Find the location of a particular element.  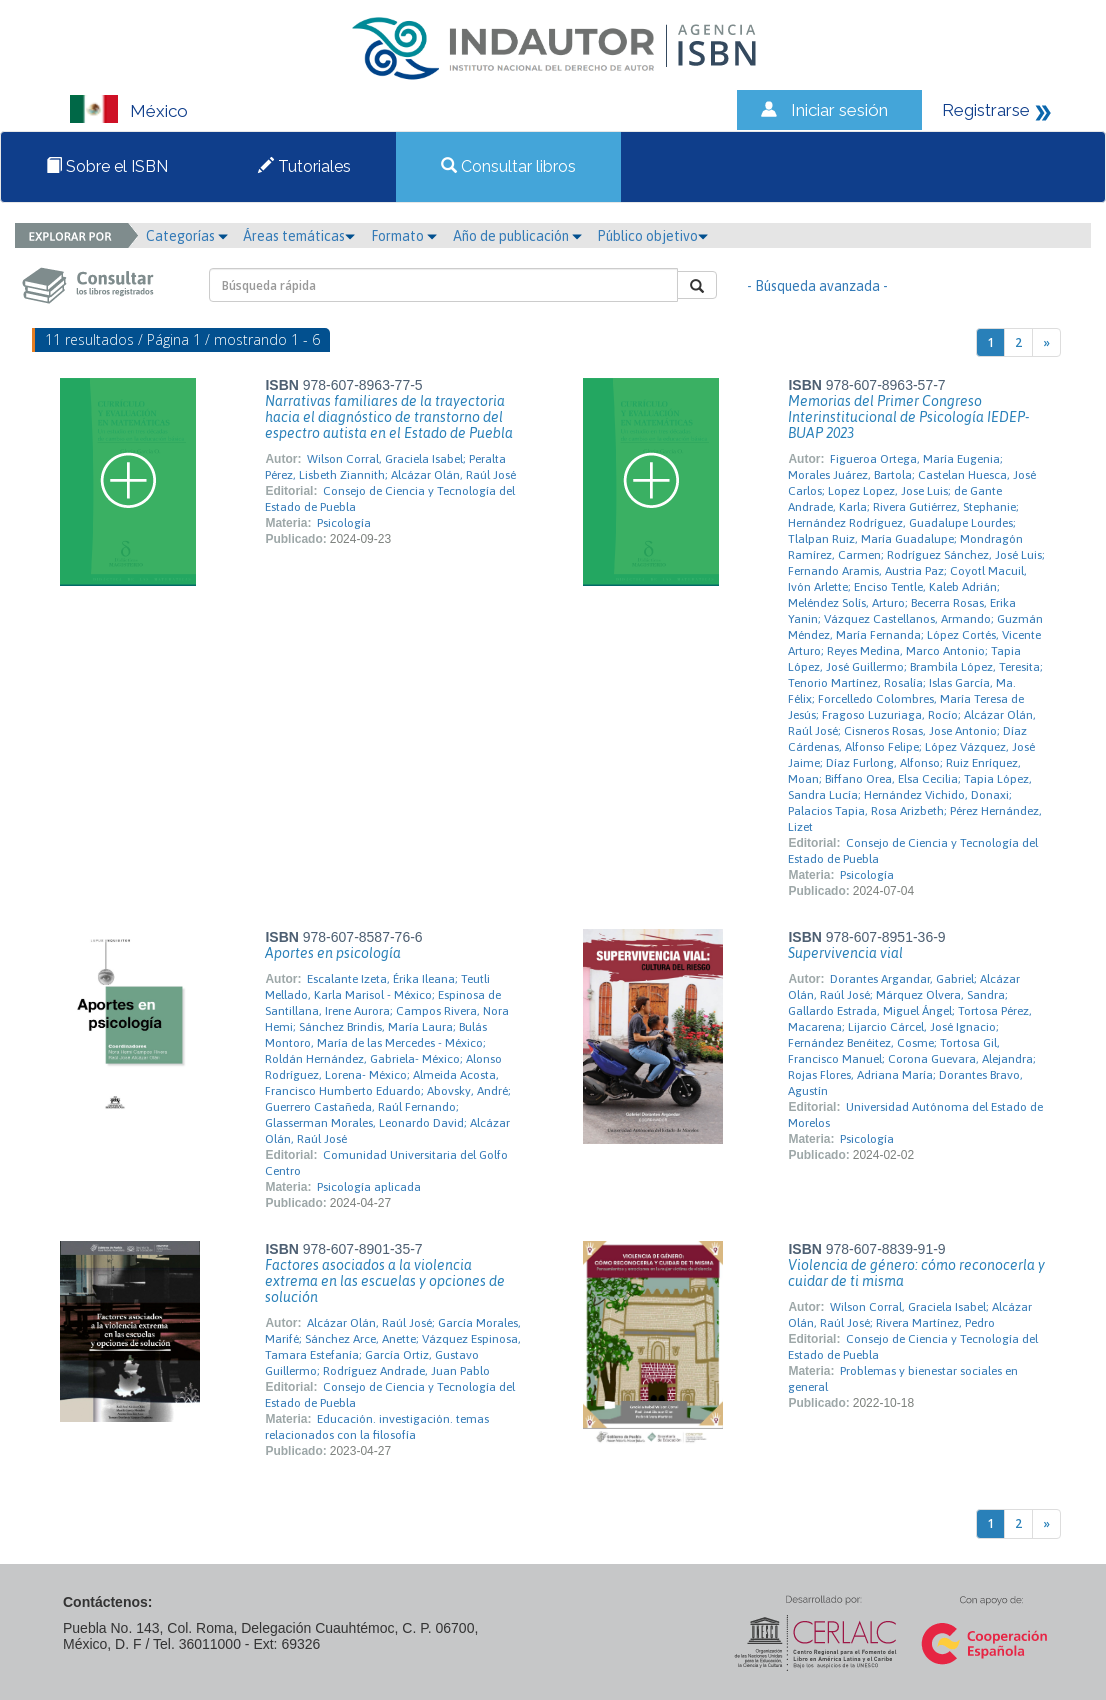

Registrarse is located at coordinates (986, 110).